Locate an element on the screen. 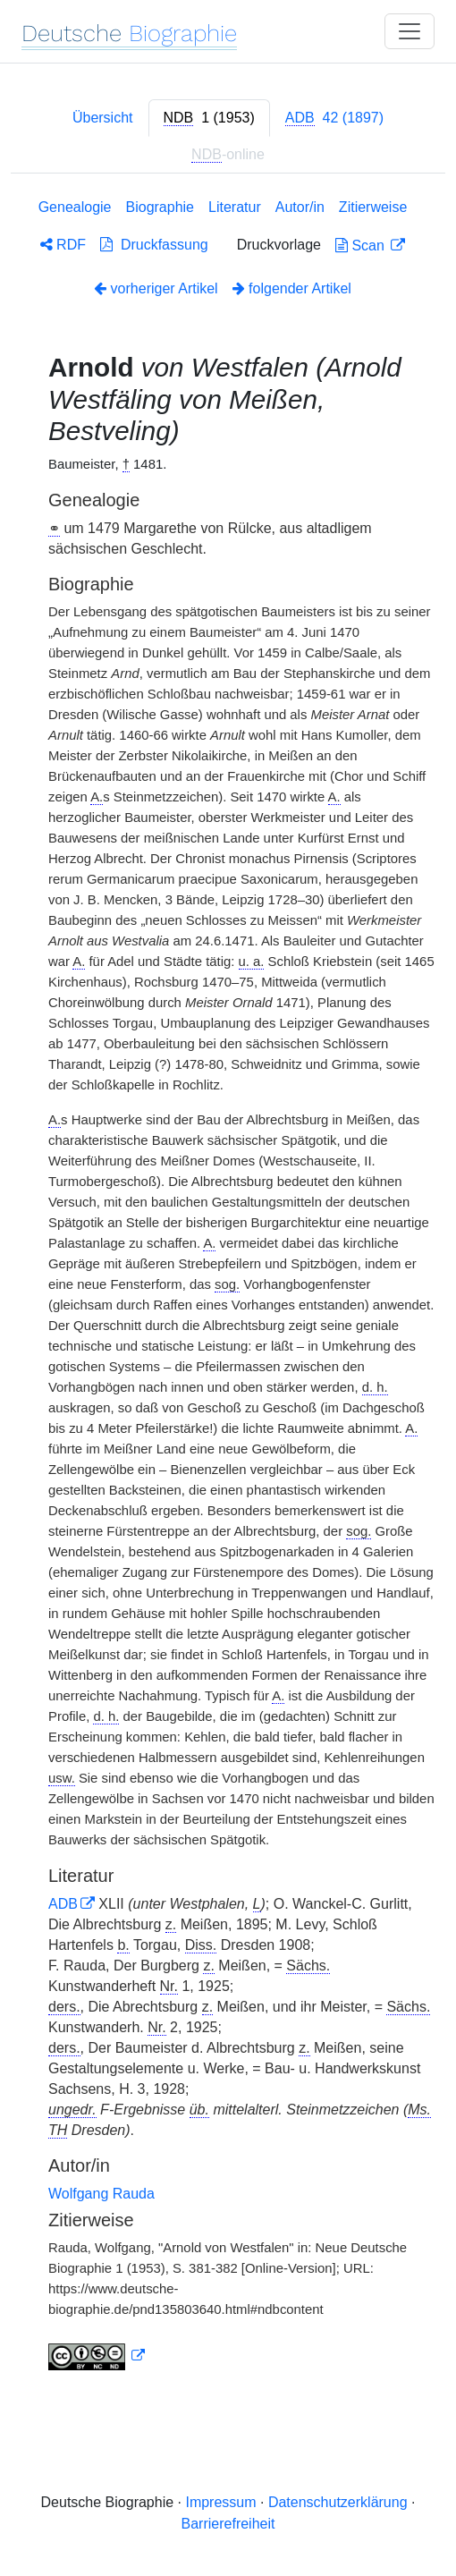 The width and height of the screenshot is (456, 2576). [tabpanel] is located at coordinates (228, 1288).